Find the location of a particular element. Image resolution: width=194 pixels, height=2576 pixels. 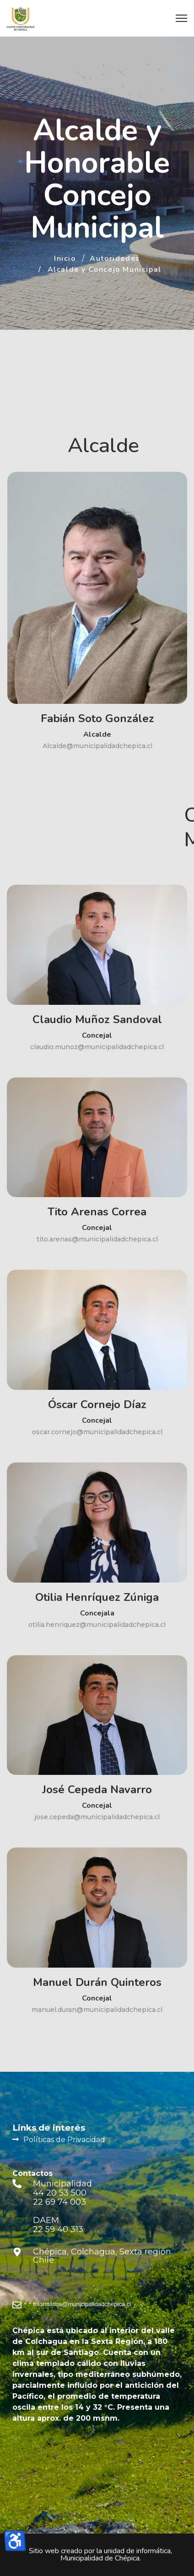

claudio.munoz@municipalidadchepica.cl is located at coordinates (97, 1047).